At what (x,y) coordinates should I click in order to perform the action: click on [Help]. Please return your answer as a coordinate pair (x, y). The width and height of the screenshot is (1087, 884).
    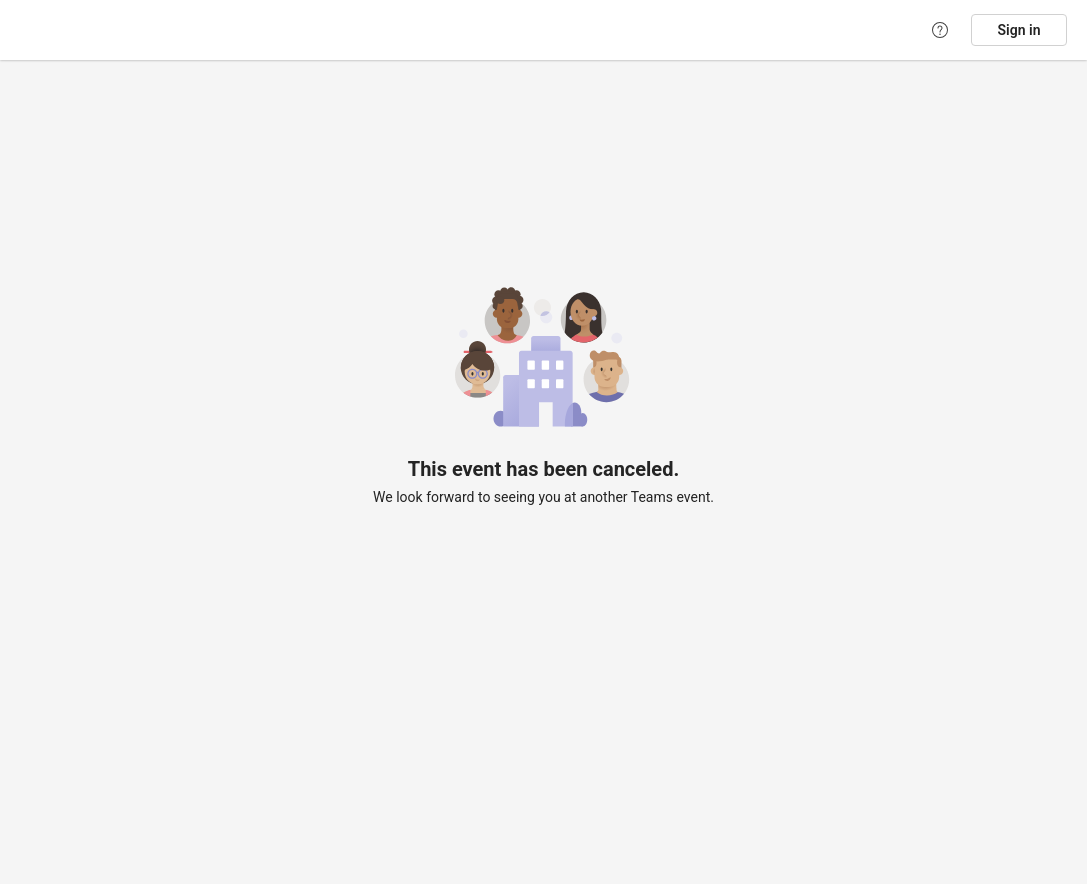
    Looking at the image, I should click on (940, 30).